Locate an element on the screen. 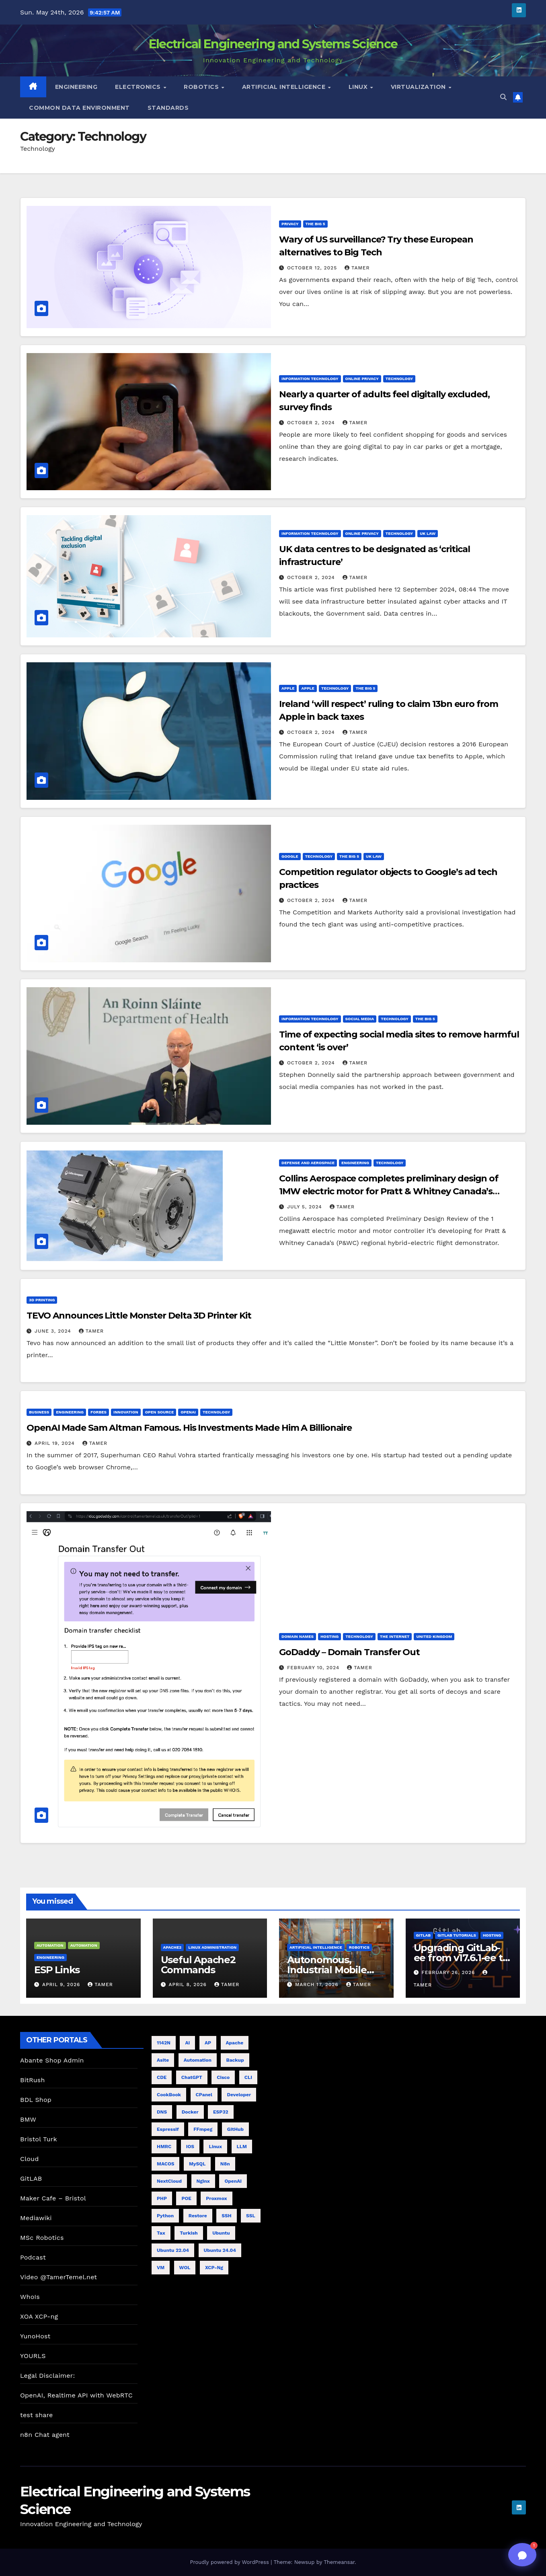  [button] is located at coordinates (503, 97).